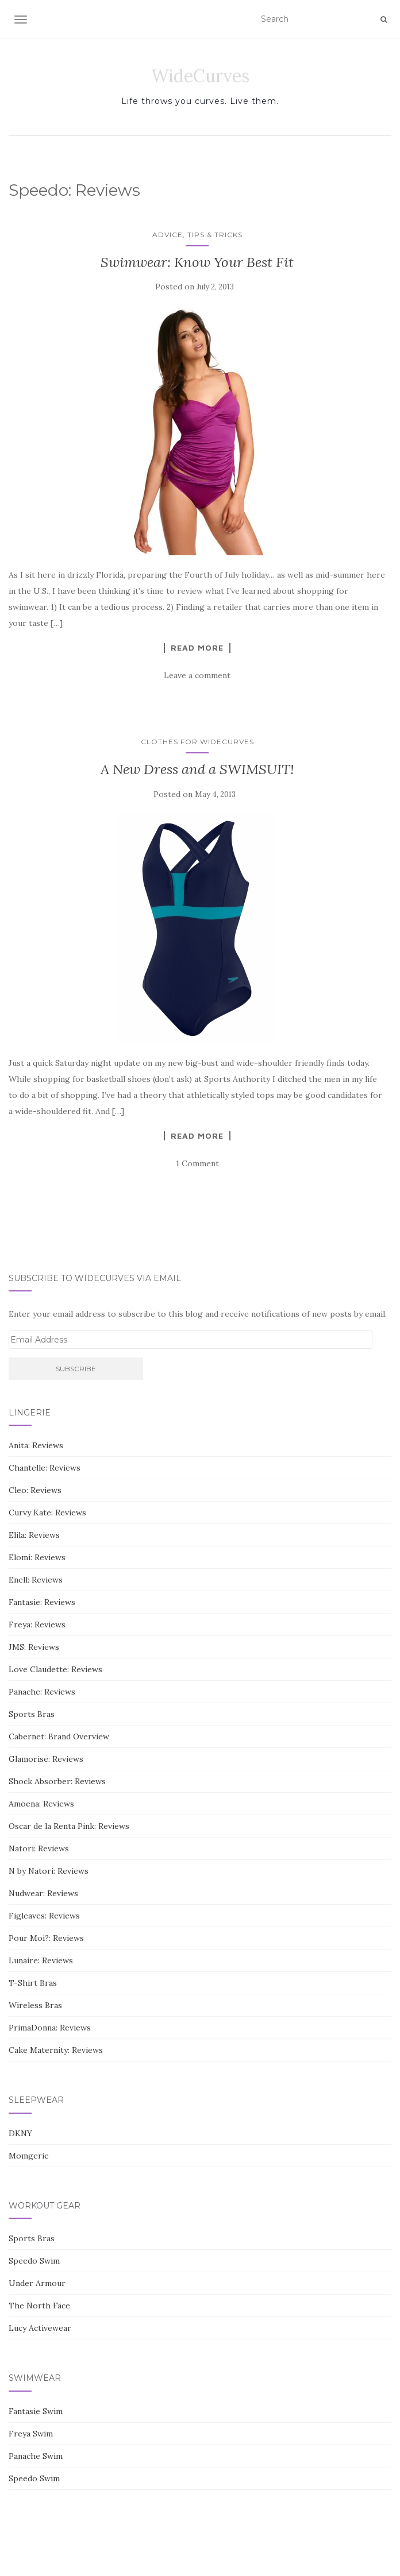 The image size is (400, 2576). What do you see at coordinates (197, 234) in the screenshot?
I see `Advice, Tips & Tricks` at bounding box center [197, 234].